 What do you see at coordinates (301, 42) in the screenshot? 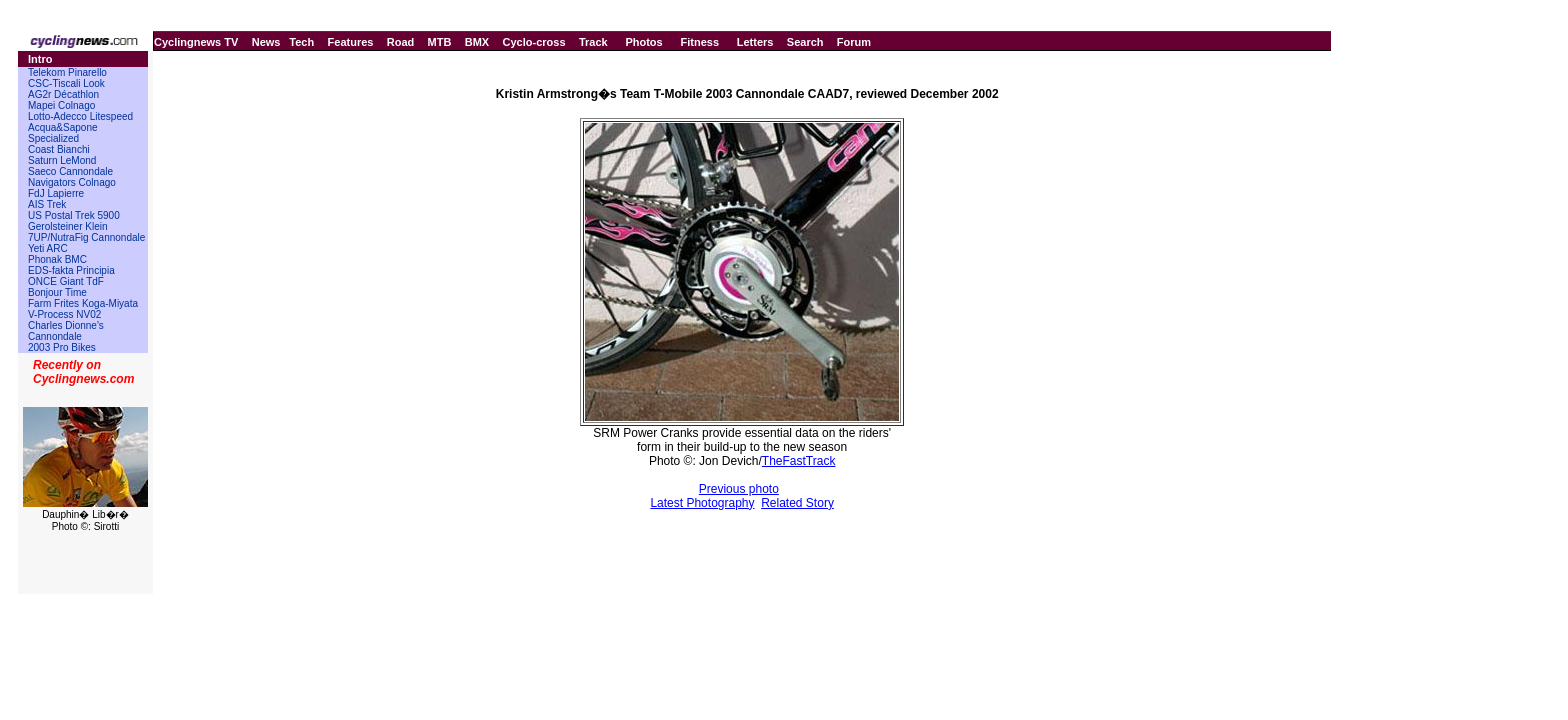
I see `Tech` at bounding box center [301, 42].